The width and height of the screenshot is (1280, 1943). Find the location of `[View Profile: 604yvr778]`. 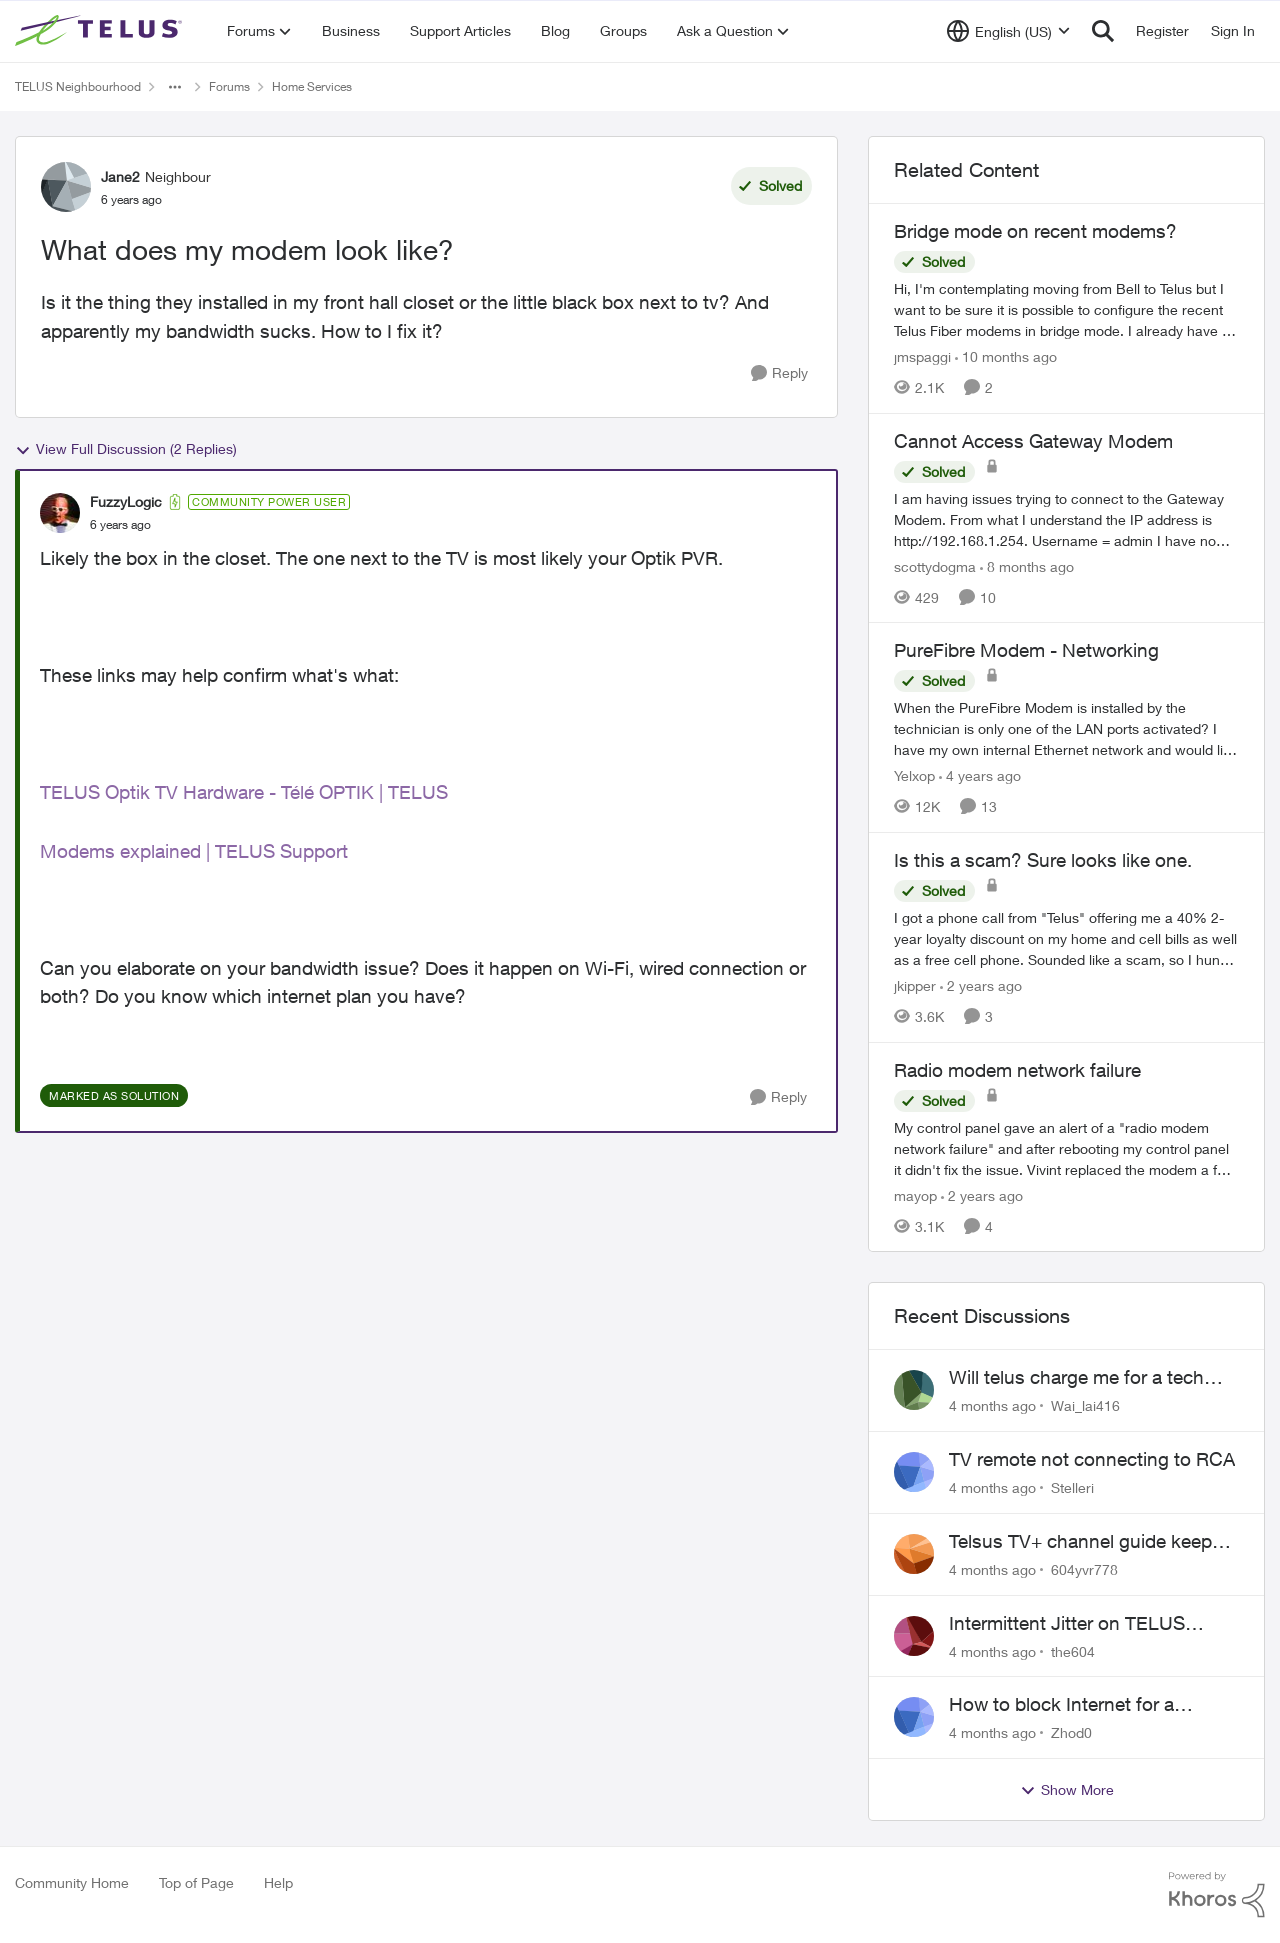

[View Profile: 604yvr778] is located at coordinates (914, 1554).